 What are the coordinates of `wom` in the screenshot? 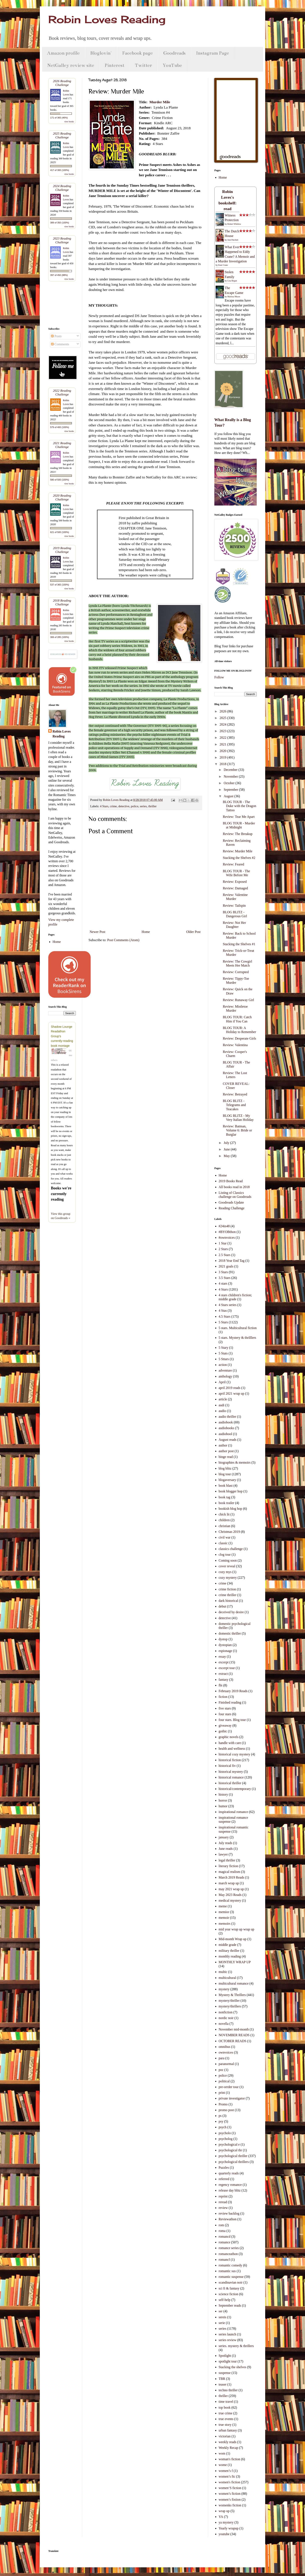 It's located at (222, 2453).